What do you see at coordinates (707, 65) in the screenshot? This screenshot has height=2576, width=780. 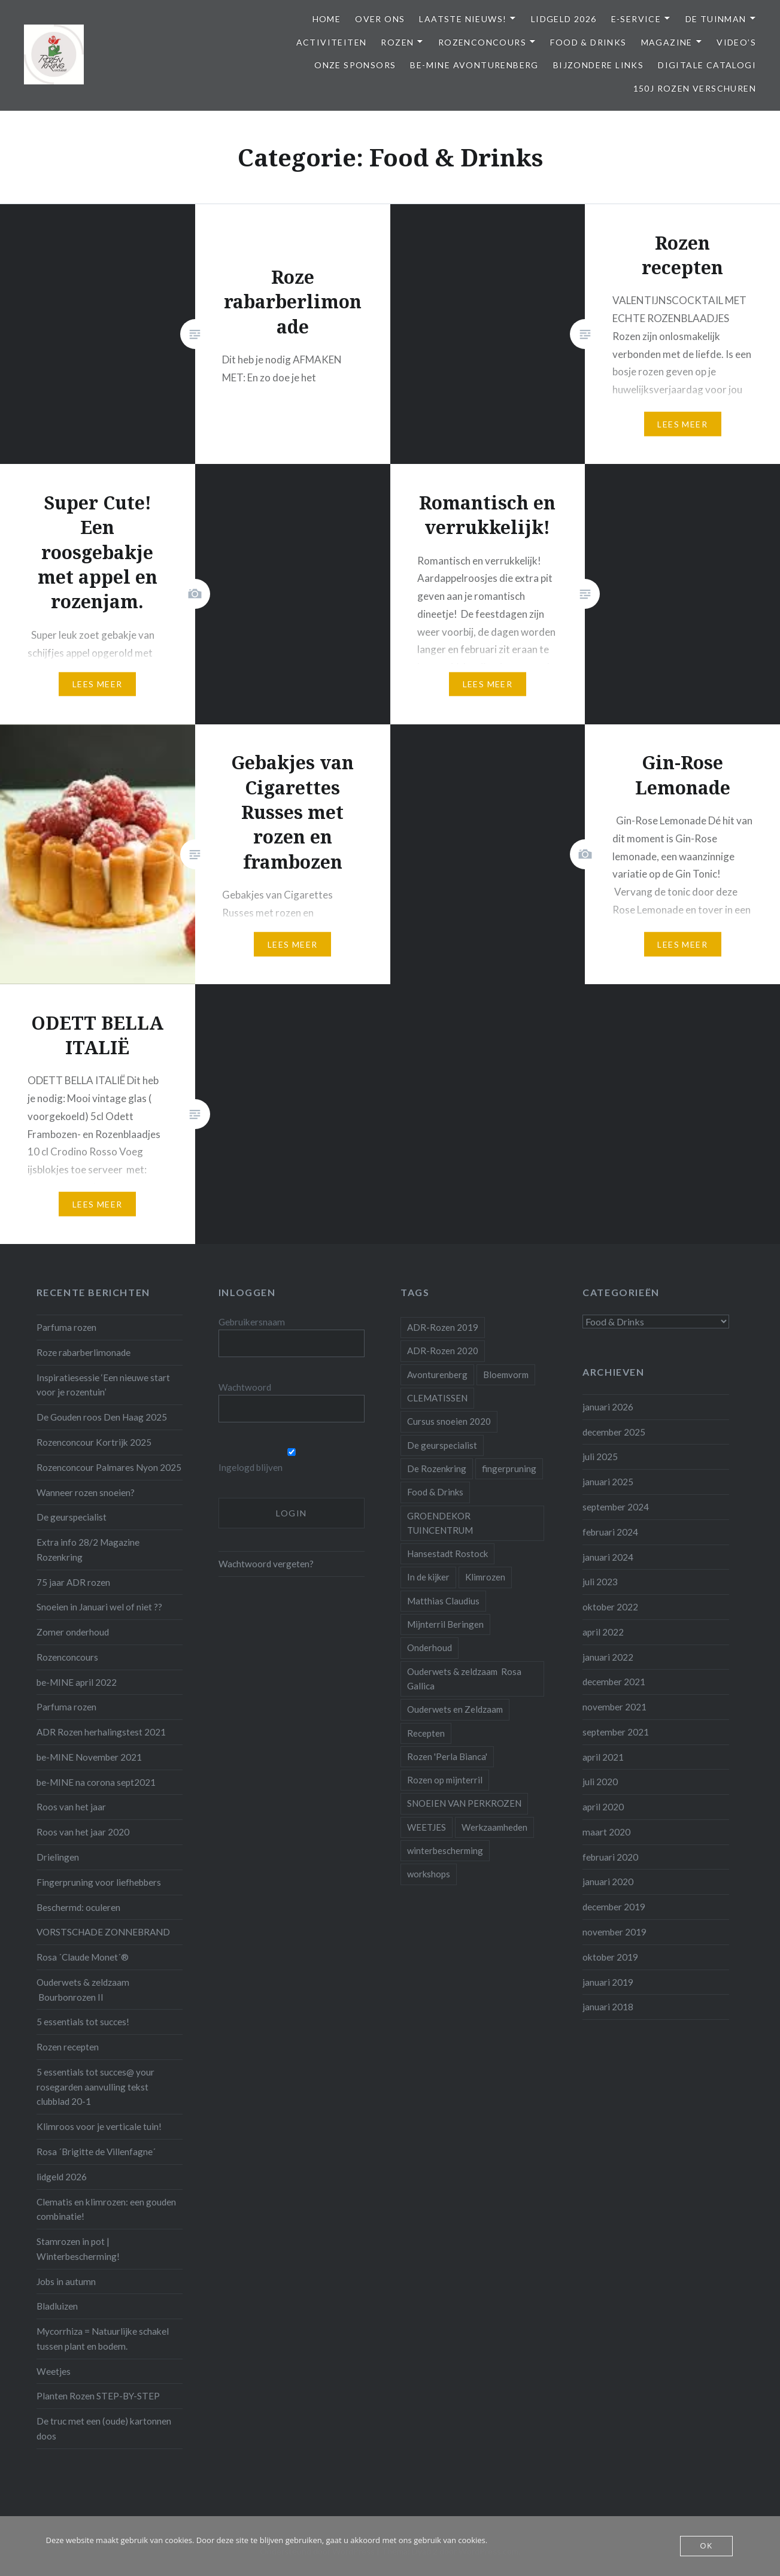 I see `Digitale Catalogi` at bounding box center [707, 65].